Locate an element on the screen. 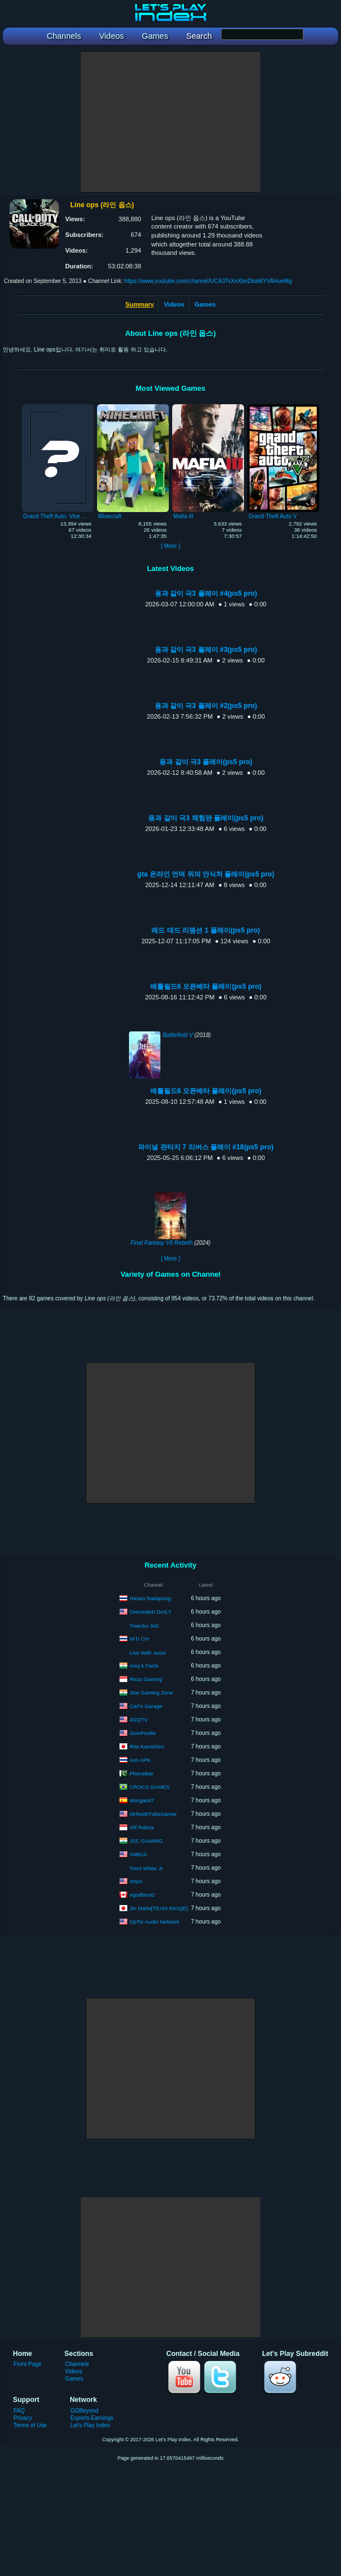 This screenshot has height=2576, width=341. Battlefield V is located at coordinates (178, 1035).